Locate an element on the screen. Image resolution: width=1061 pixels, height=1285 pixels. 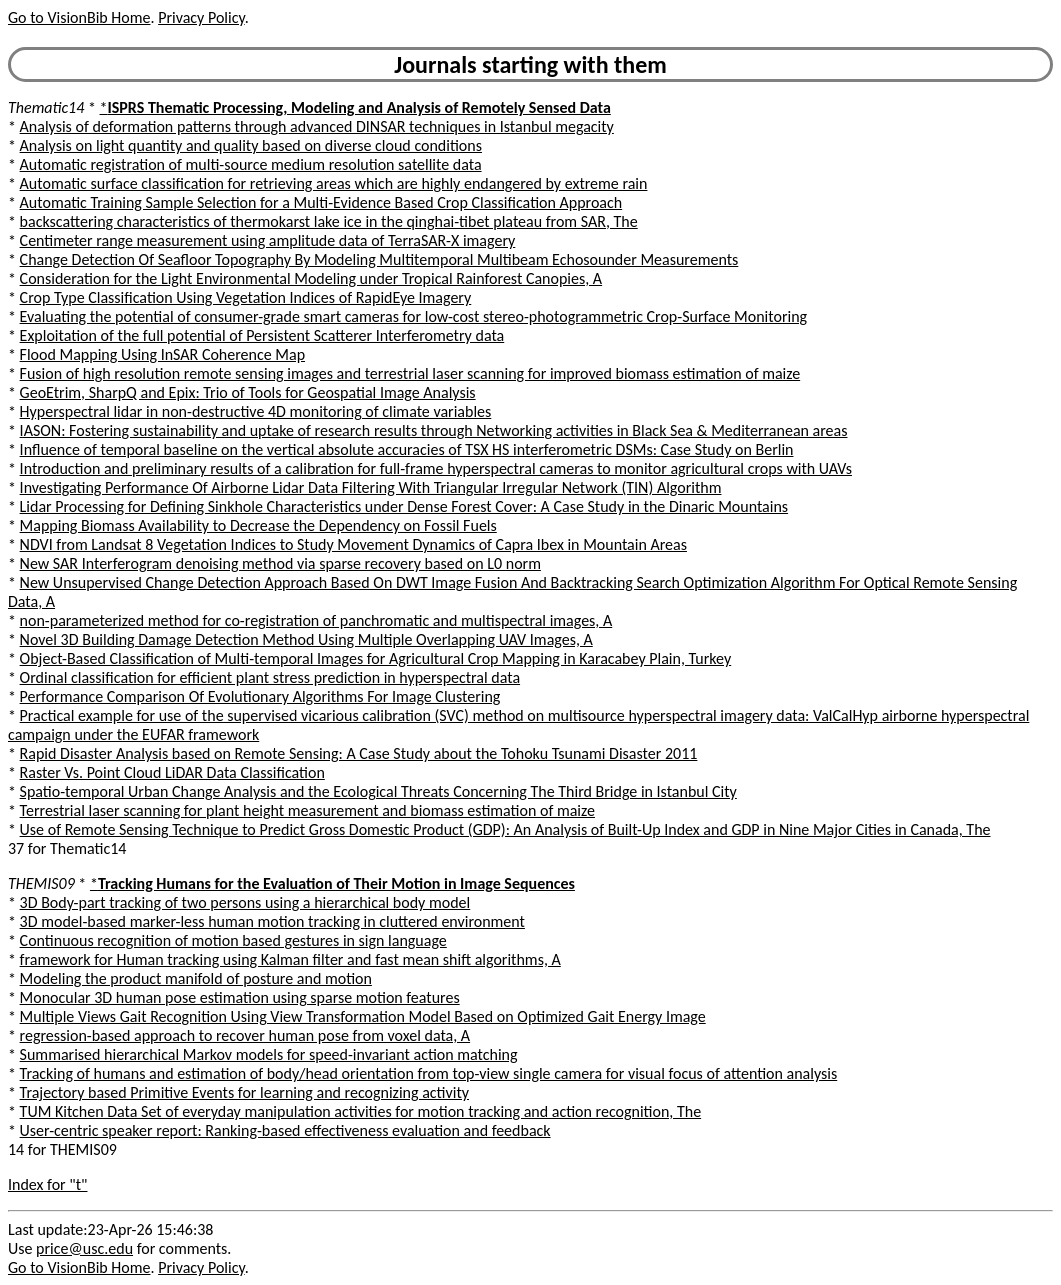
Thematic14 is located at coordinates (46, 107).